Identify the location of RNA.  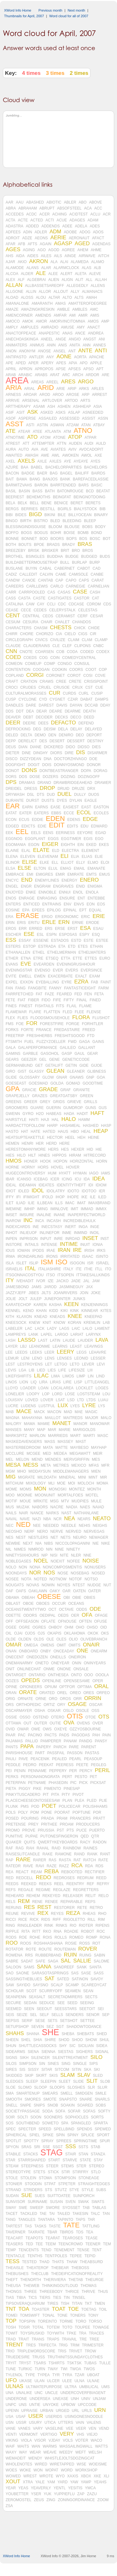
(57, 1931).